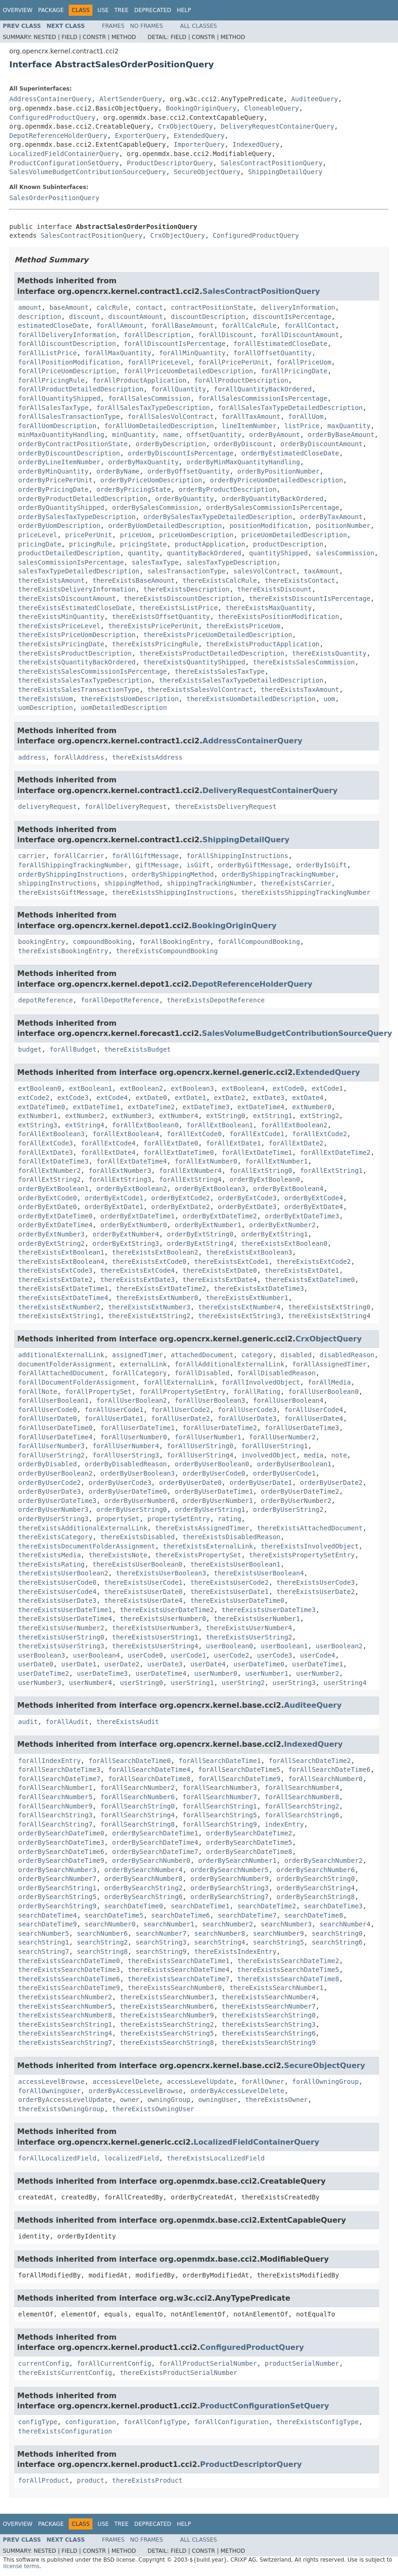 The image size is (398, 2576). What do you see at coordinates (155, 1628) in the screenshot?
I see `thereExistsUserNumber3` at bounding box center [155, 1628].